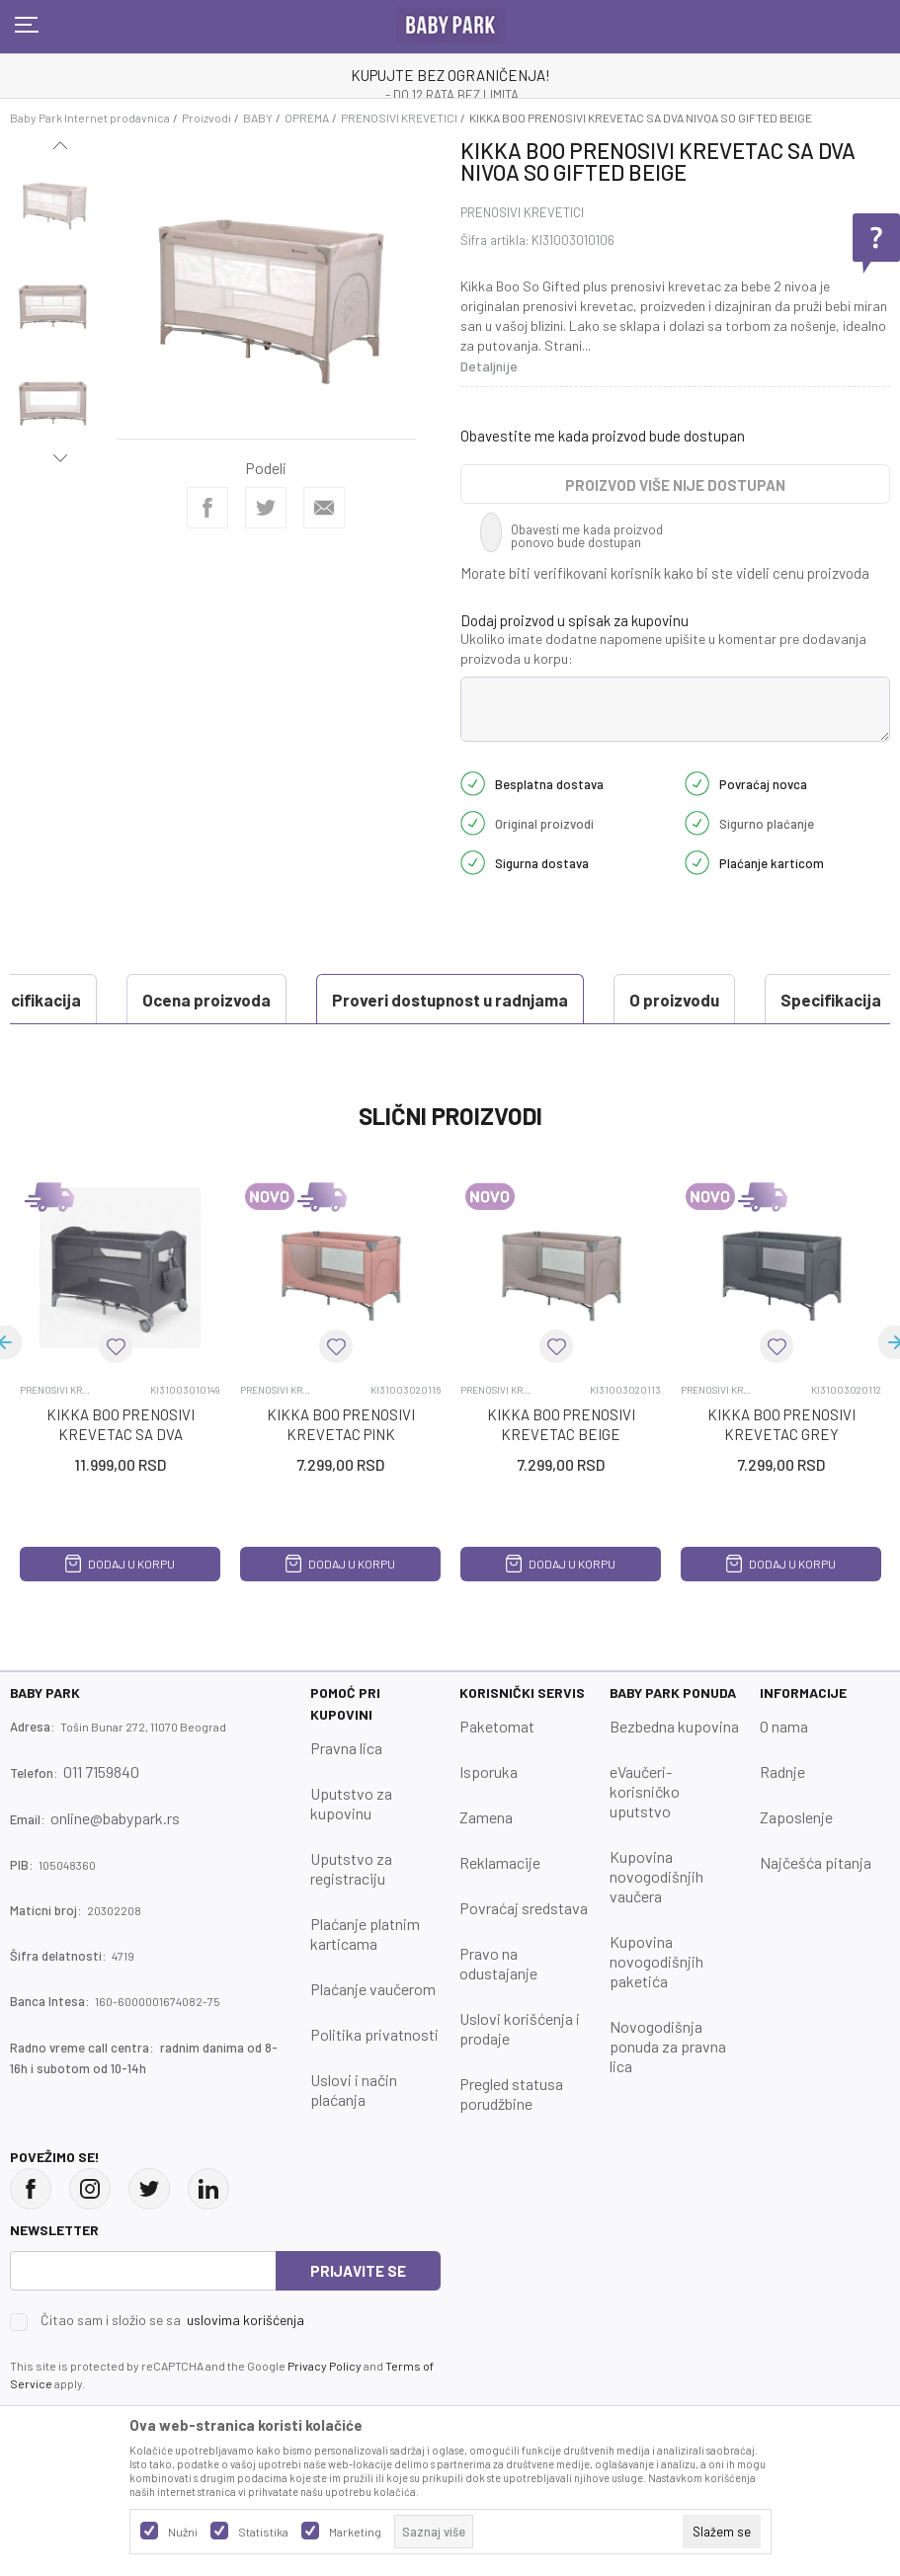 Image resolution: width=900 pixels, height=2576 pixels. What do you see at coordinates (656, 1876) in the screenshot?
I see `Kupovina novogodišnjih vaučera` at bounding box center [656, 1876].